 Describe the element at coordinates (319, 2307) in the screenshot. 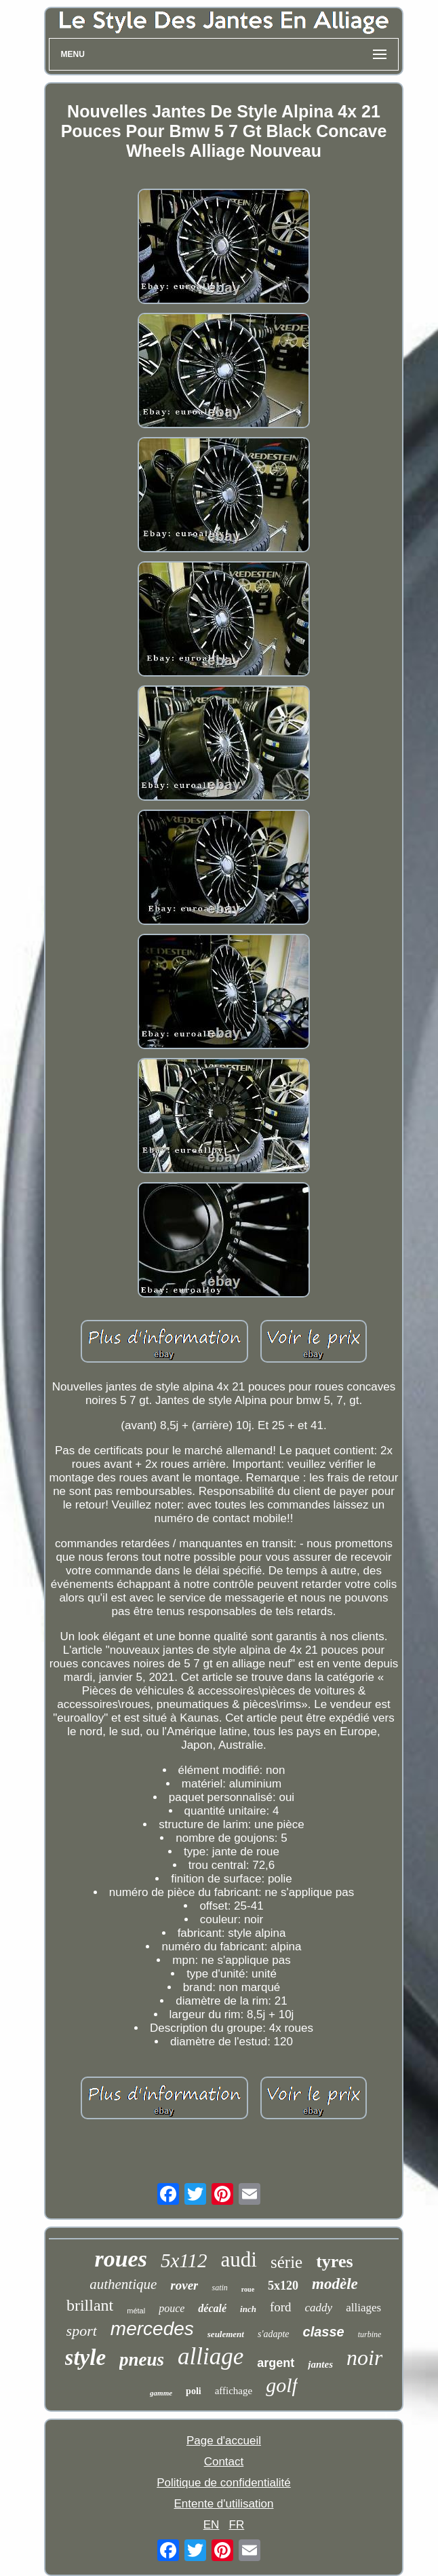

I see `caddy` at that location.